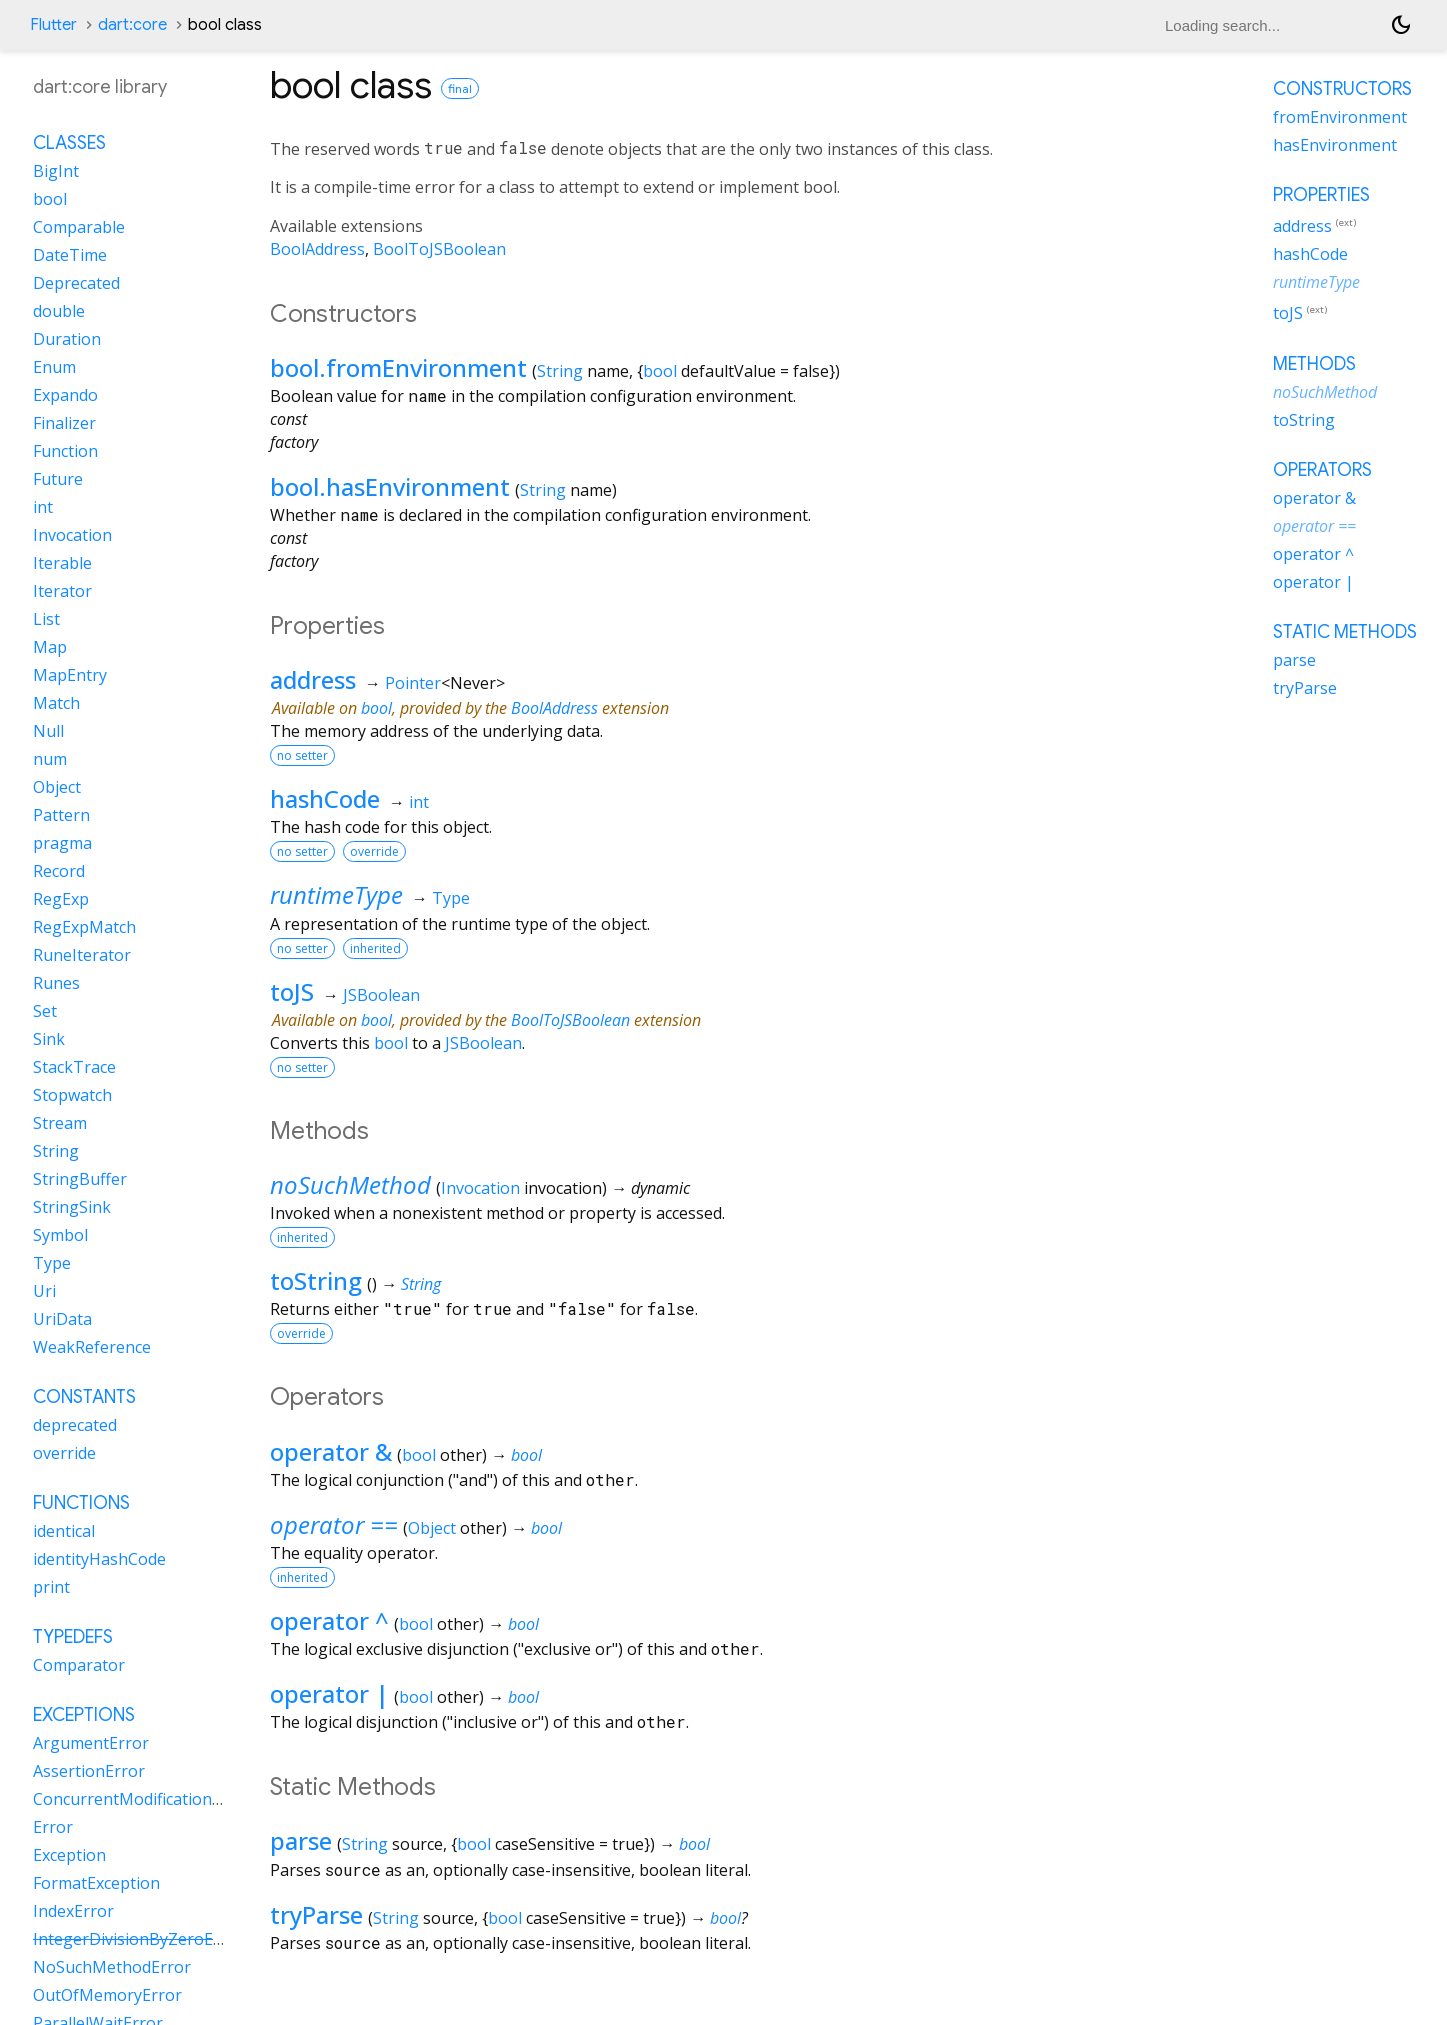 Image resolution: width=1447 pixels, height=2025 pixels. Describe the element at coordinates (112, 1967) in the screenshot. I see `NoSuchMethodError` at that location.